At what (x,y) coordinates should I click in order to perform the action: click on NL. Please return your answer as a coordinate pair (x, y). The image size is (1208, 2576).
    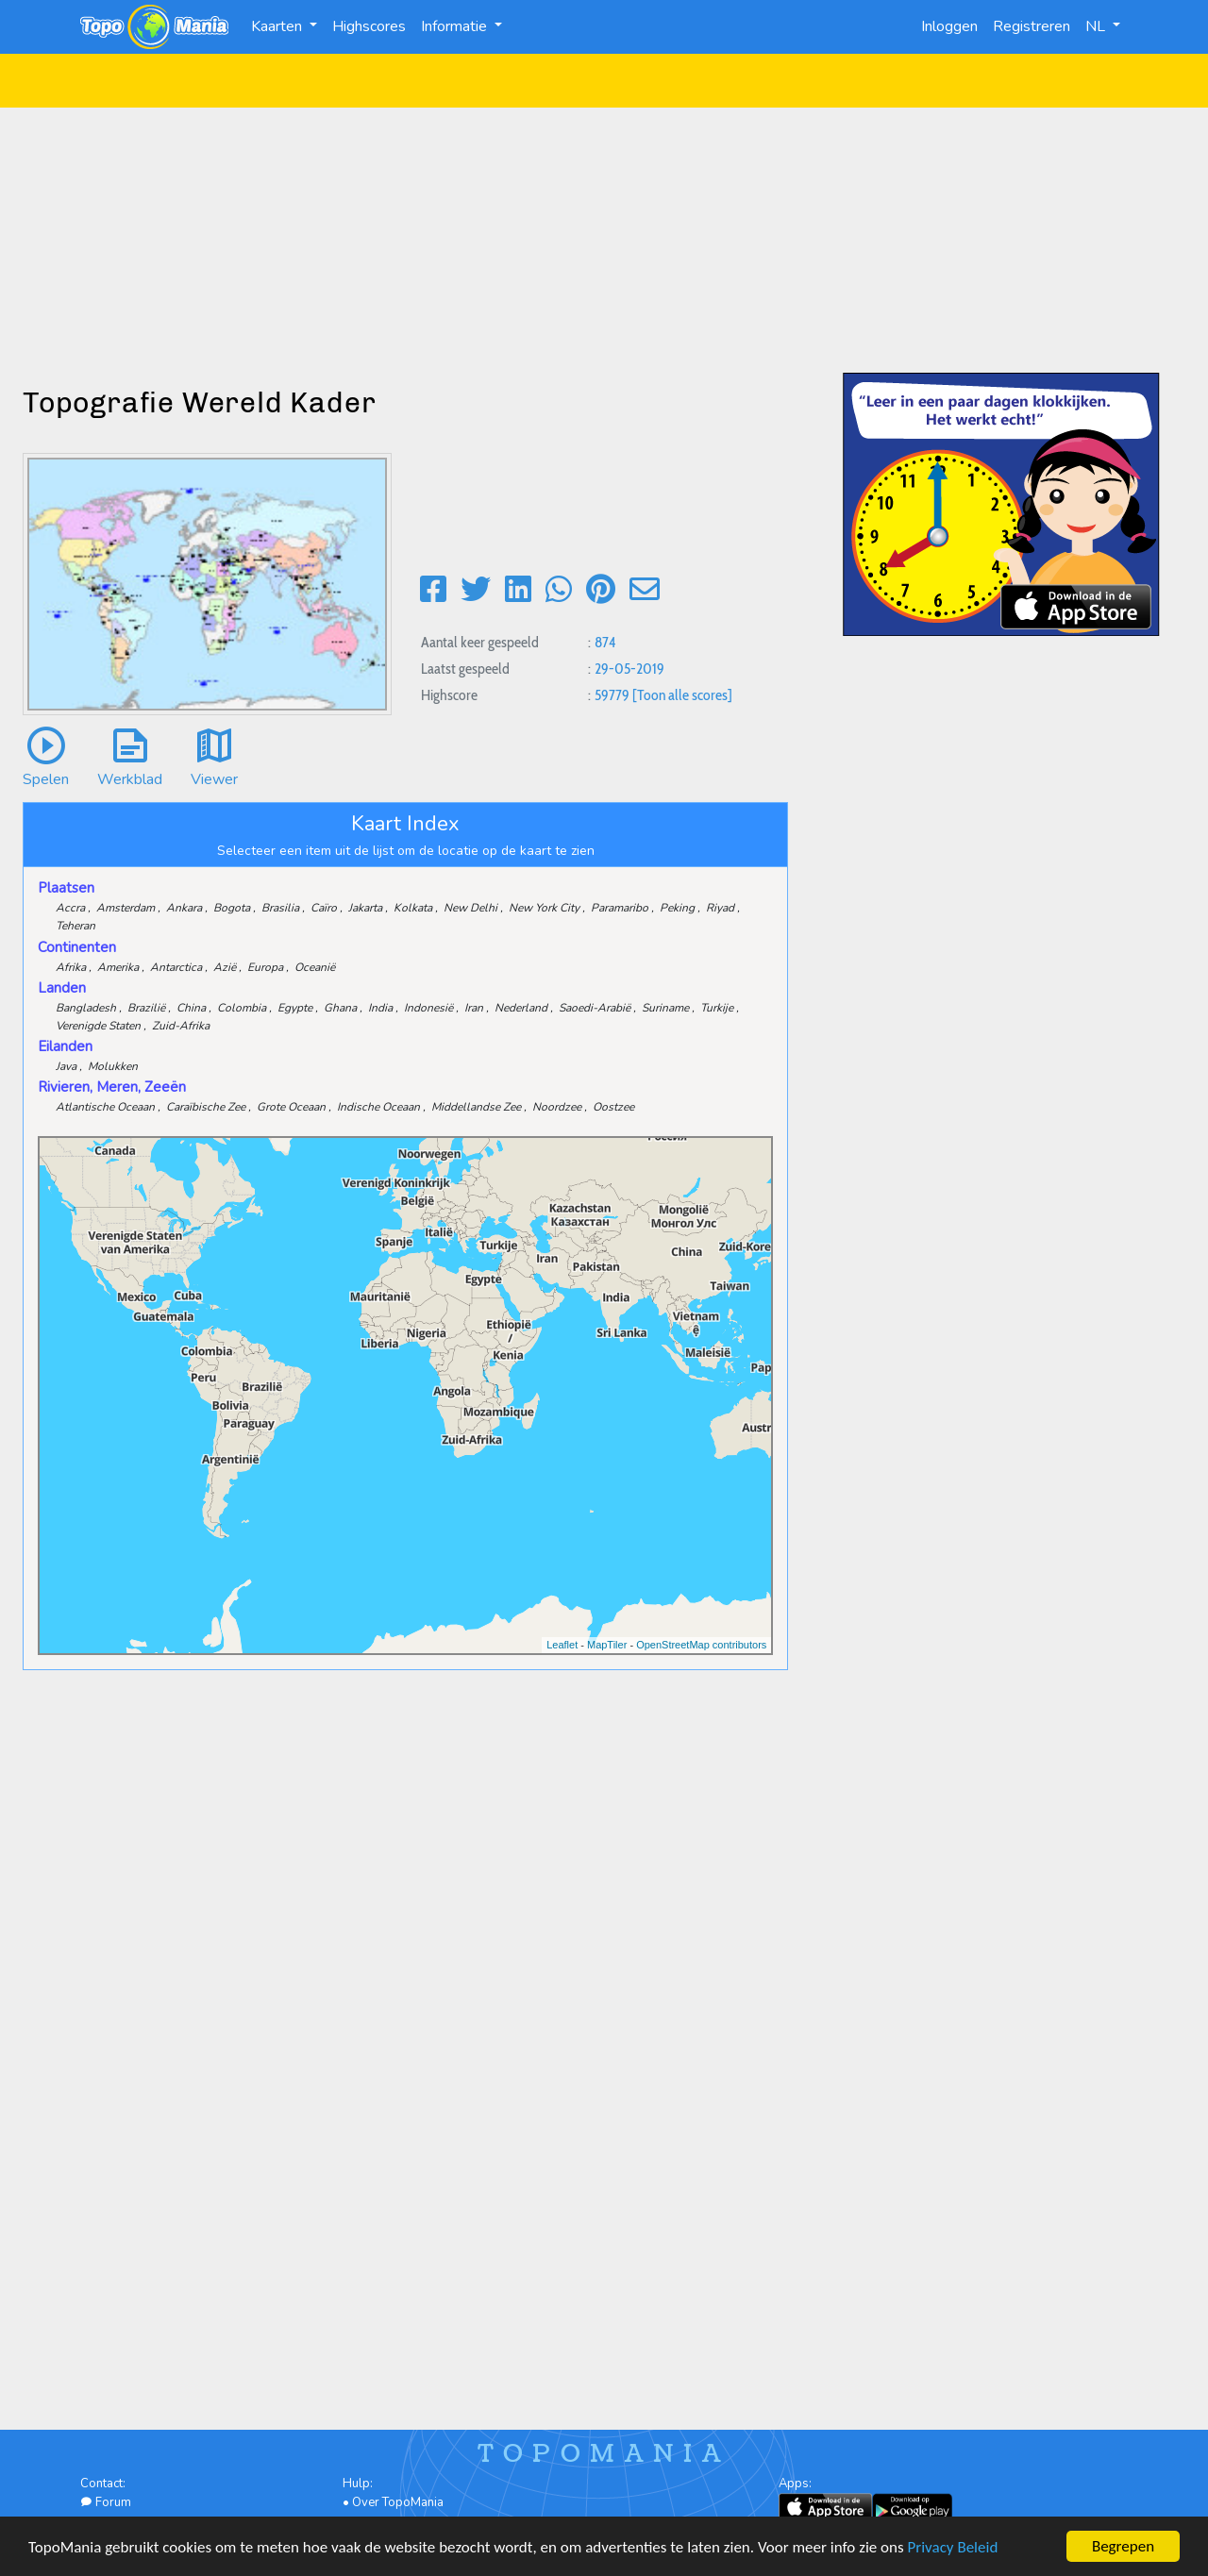
    Looking at the image, I should click on (1097, 26).